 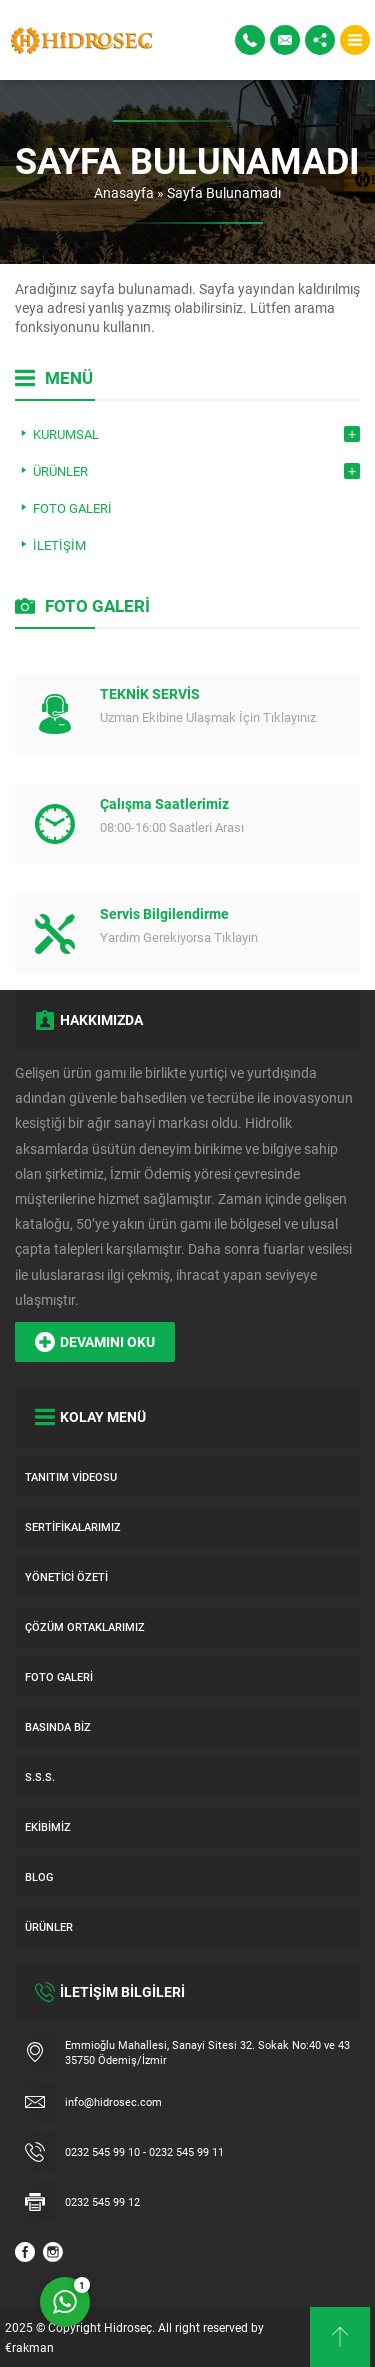 I want to click on Anasayfa, so click(x=124, y=192).